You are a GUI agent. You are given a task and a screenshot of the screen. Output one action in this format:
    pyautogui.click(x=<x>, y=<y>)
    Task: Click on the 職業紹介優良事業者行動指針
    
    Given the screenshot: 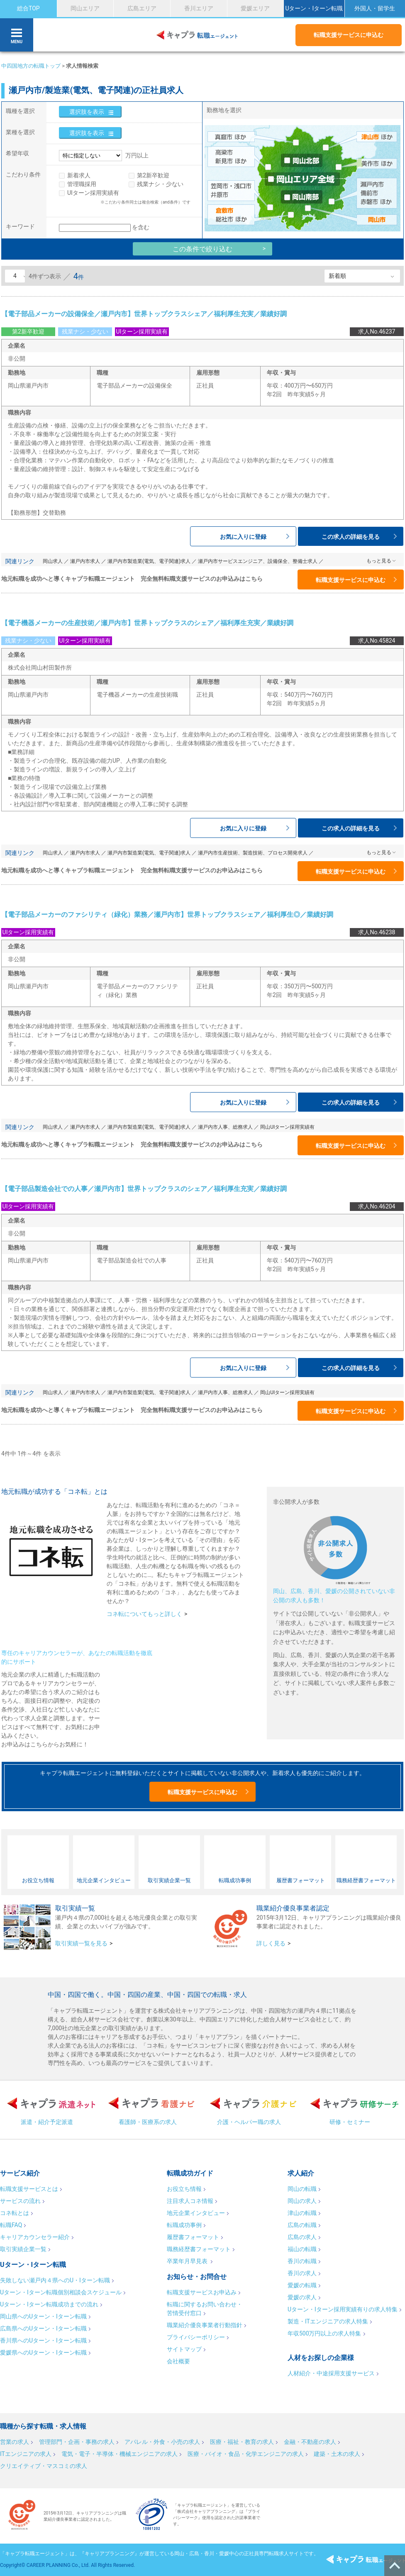 What is the action you would take?
    pyautogui.click(x=204, y=2325)
    